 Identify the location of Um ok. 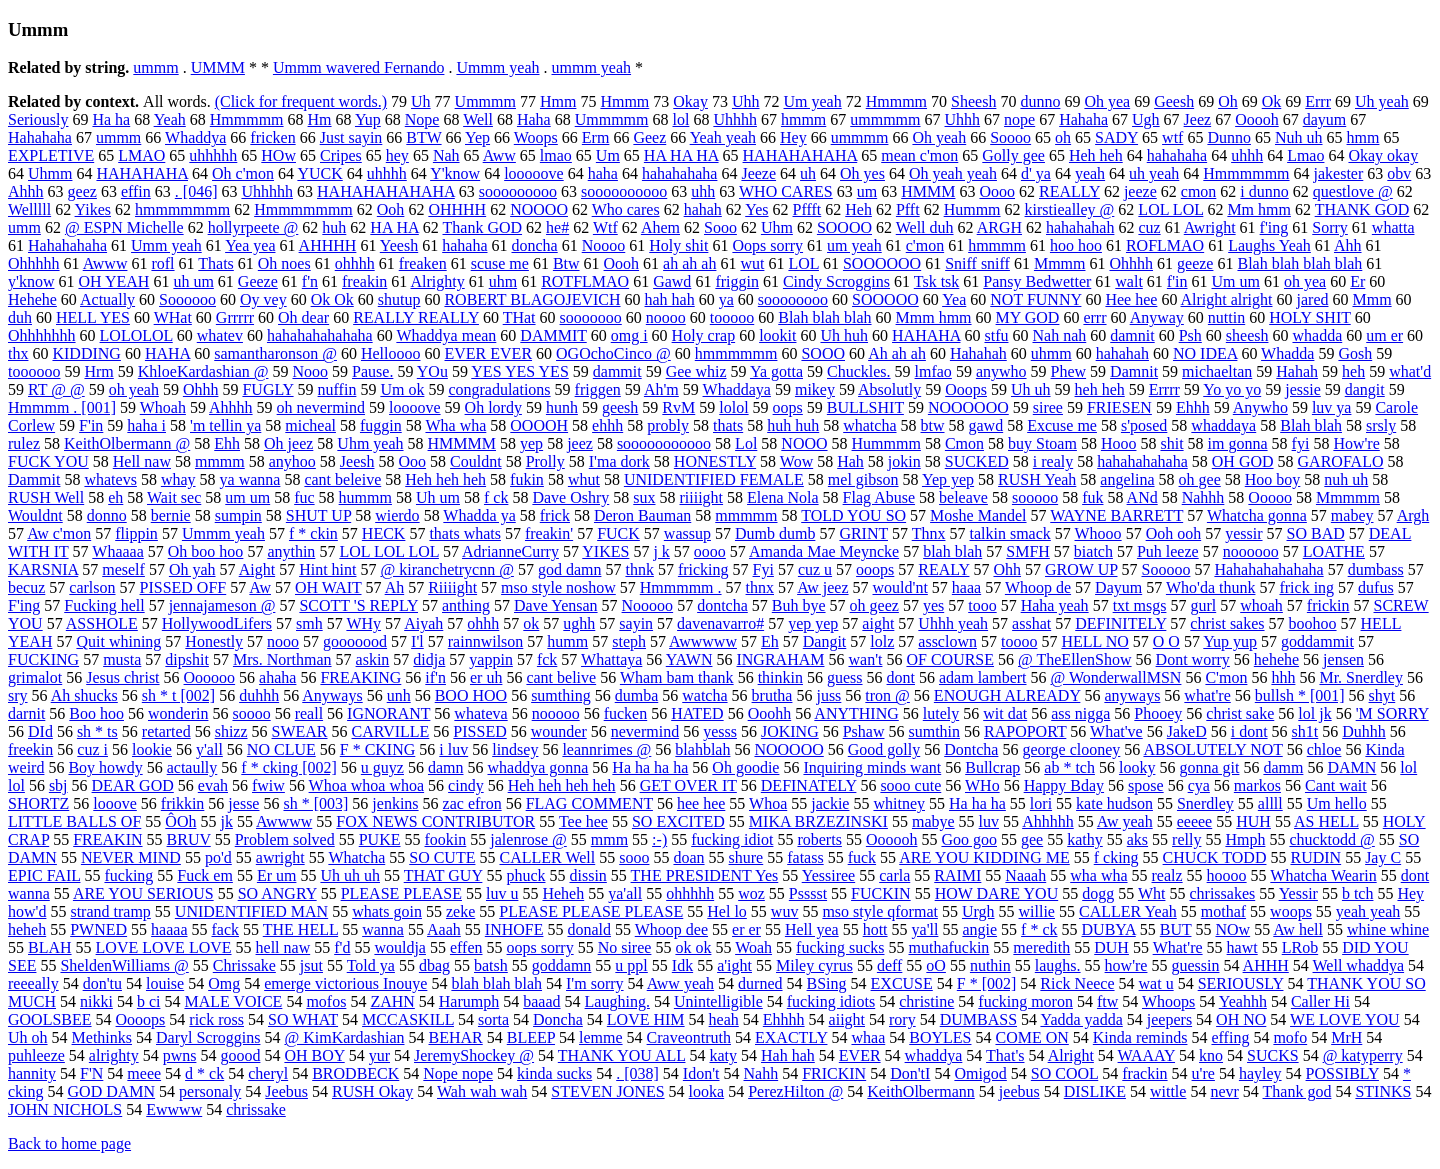
(402, 389).